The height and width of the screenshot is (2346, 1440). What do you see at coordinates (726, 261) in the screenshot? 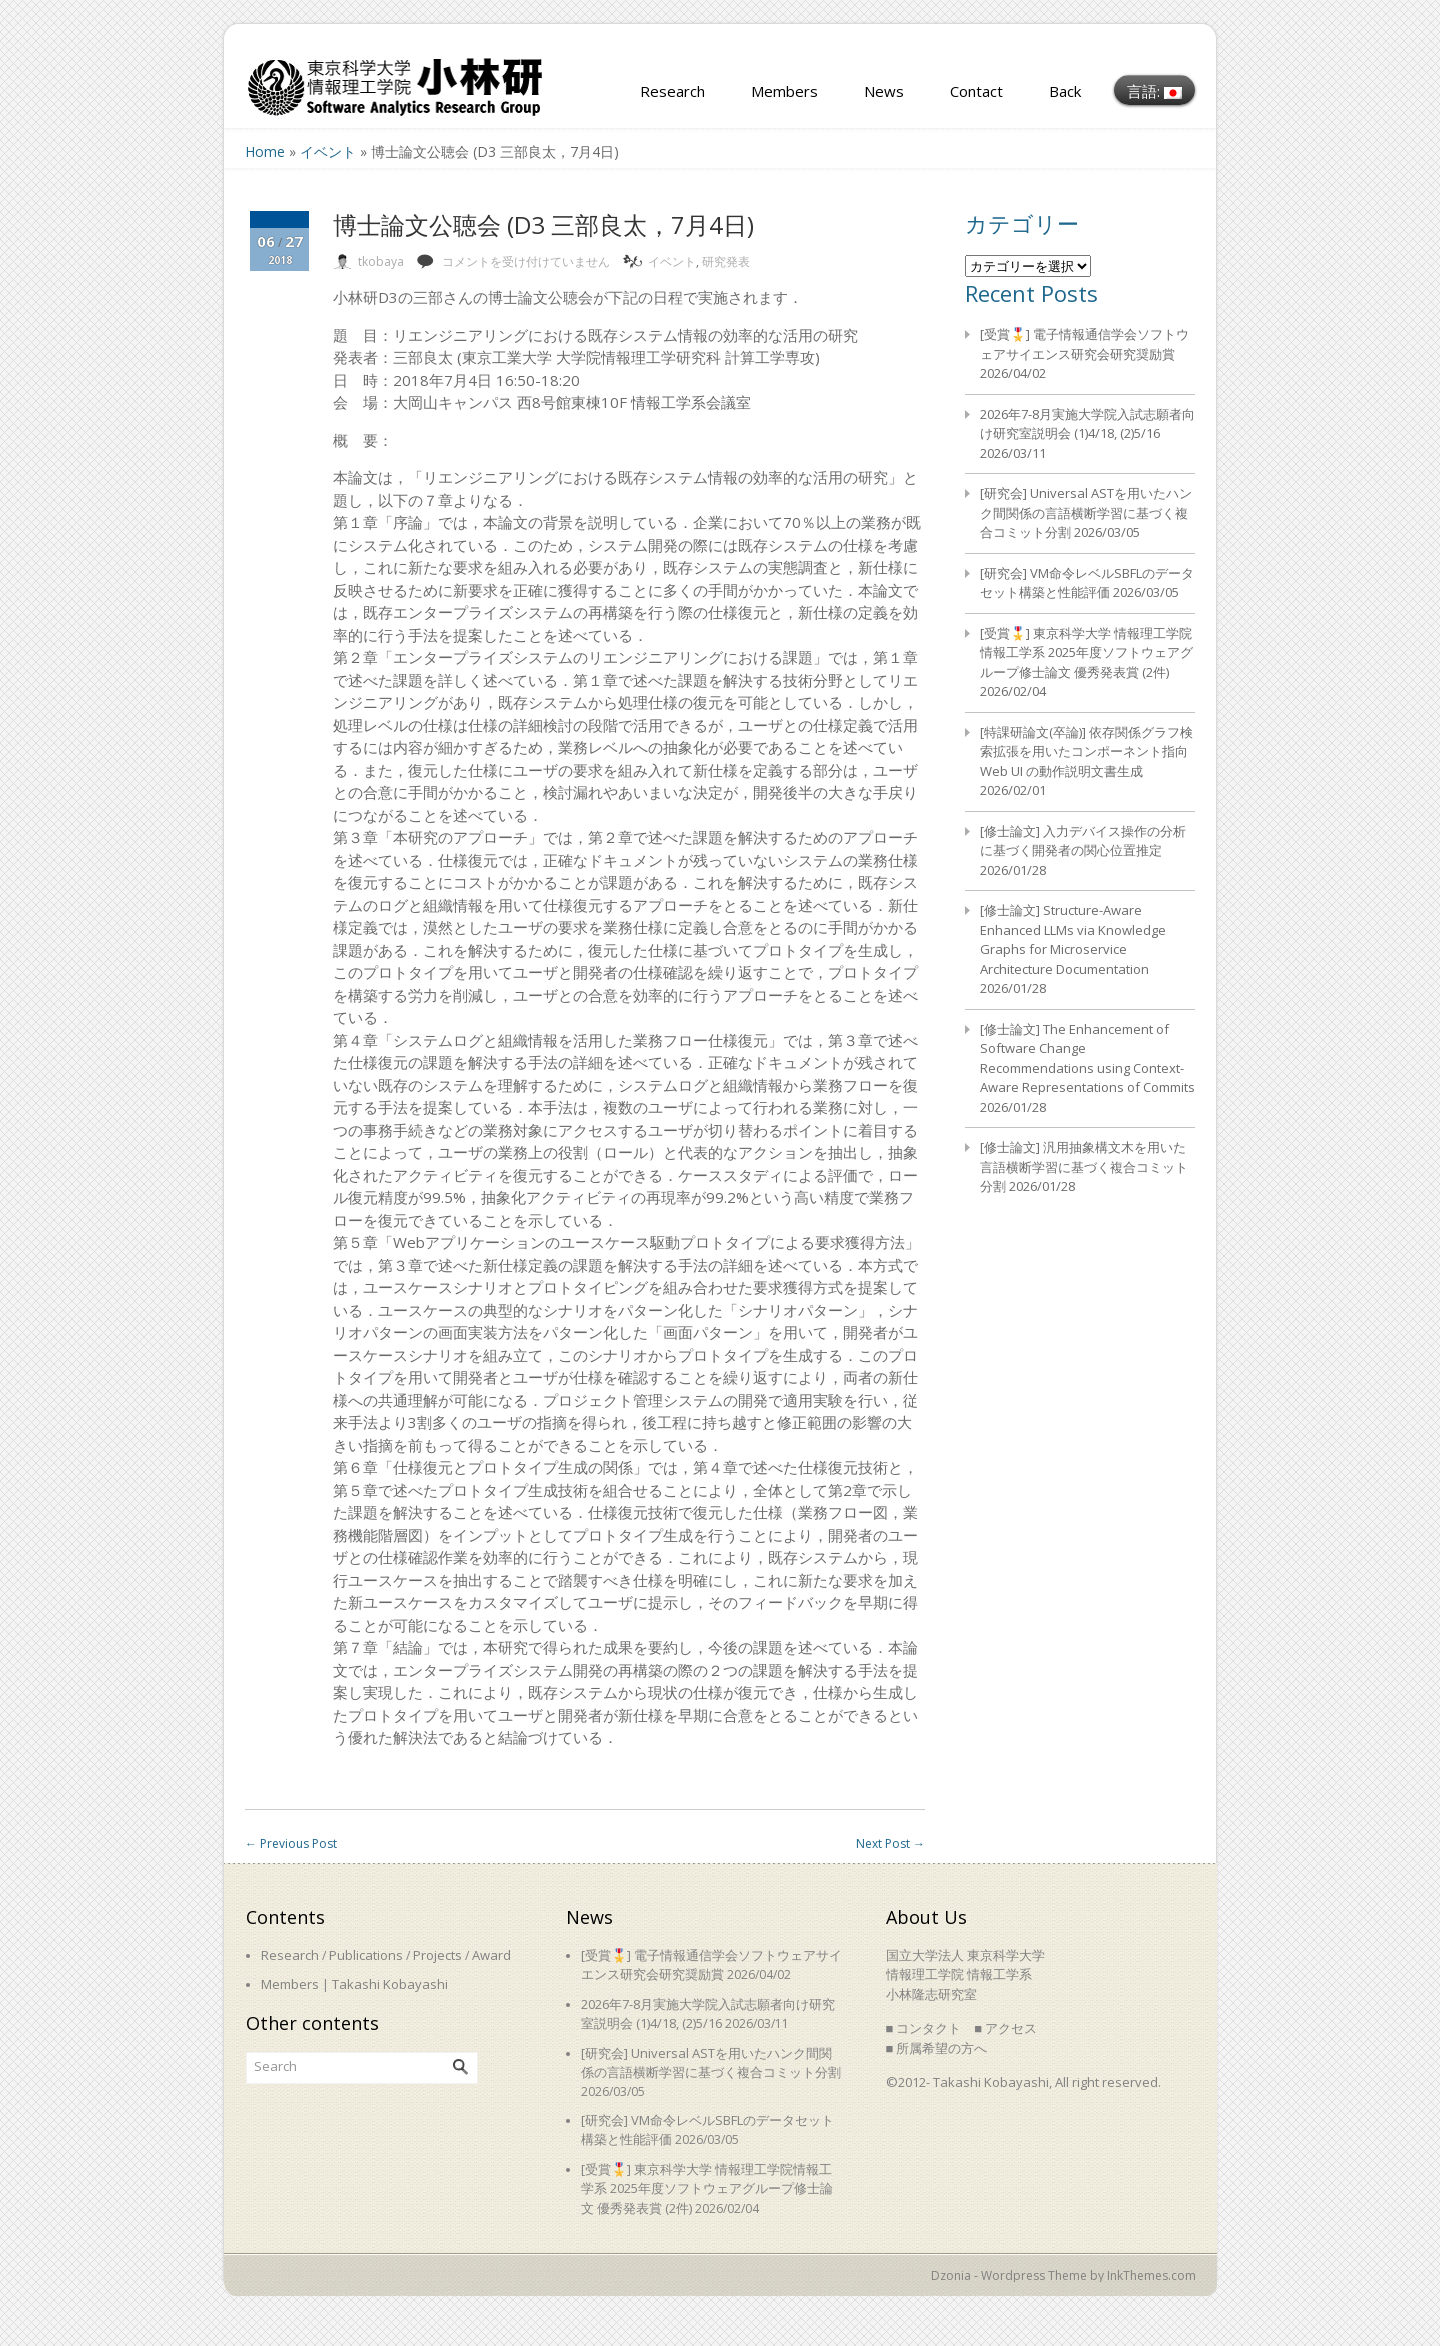
I see `研究発表` at bounding box center [726, 261].